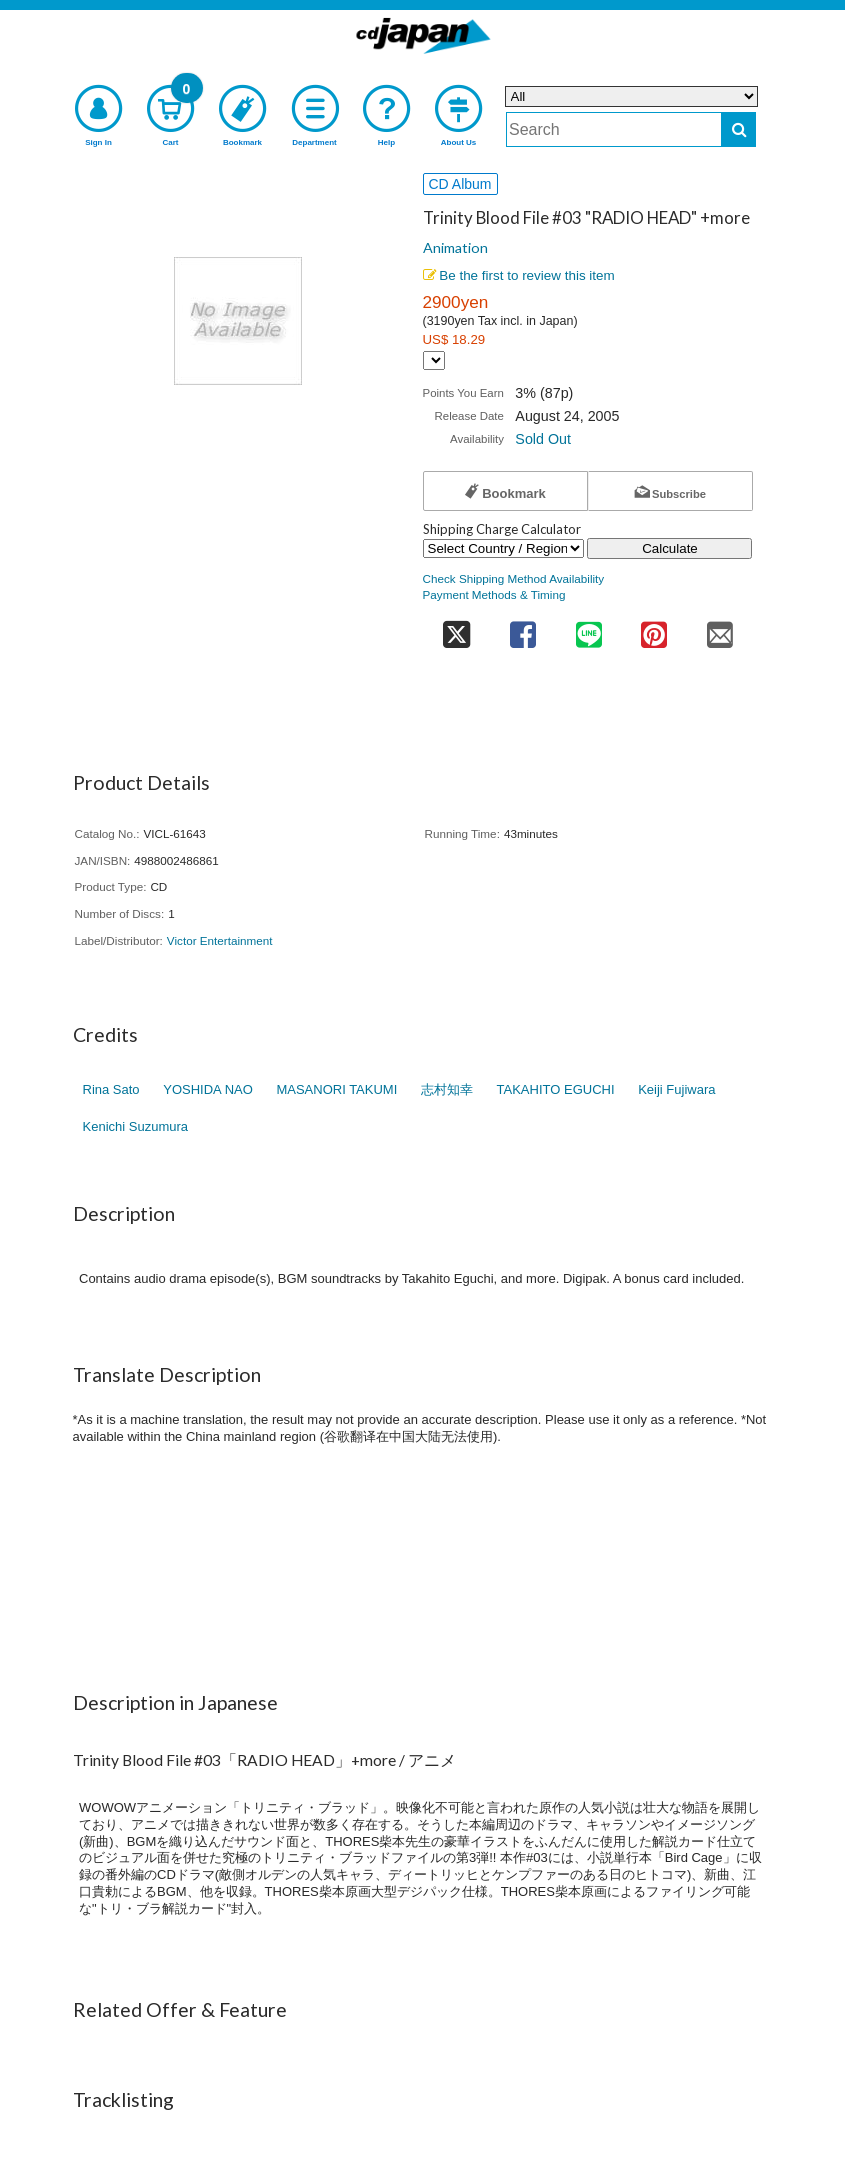 Image resolution: width=845 pixels, height=2180 pixels. What do you see at coordinates (523, 628) in the screenshot?
I see `[share on facebook]` at bounding box center [523, 628].